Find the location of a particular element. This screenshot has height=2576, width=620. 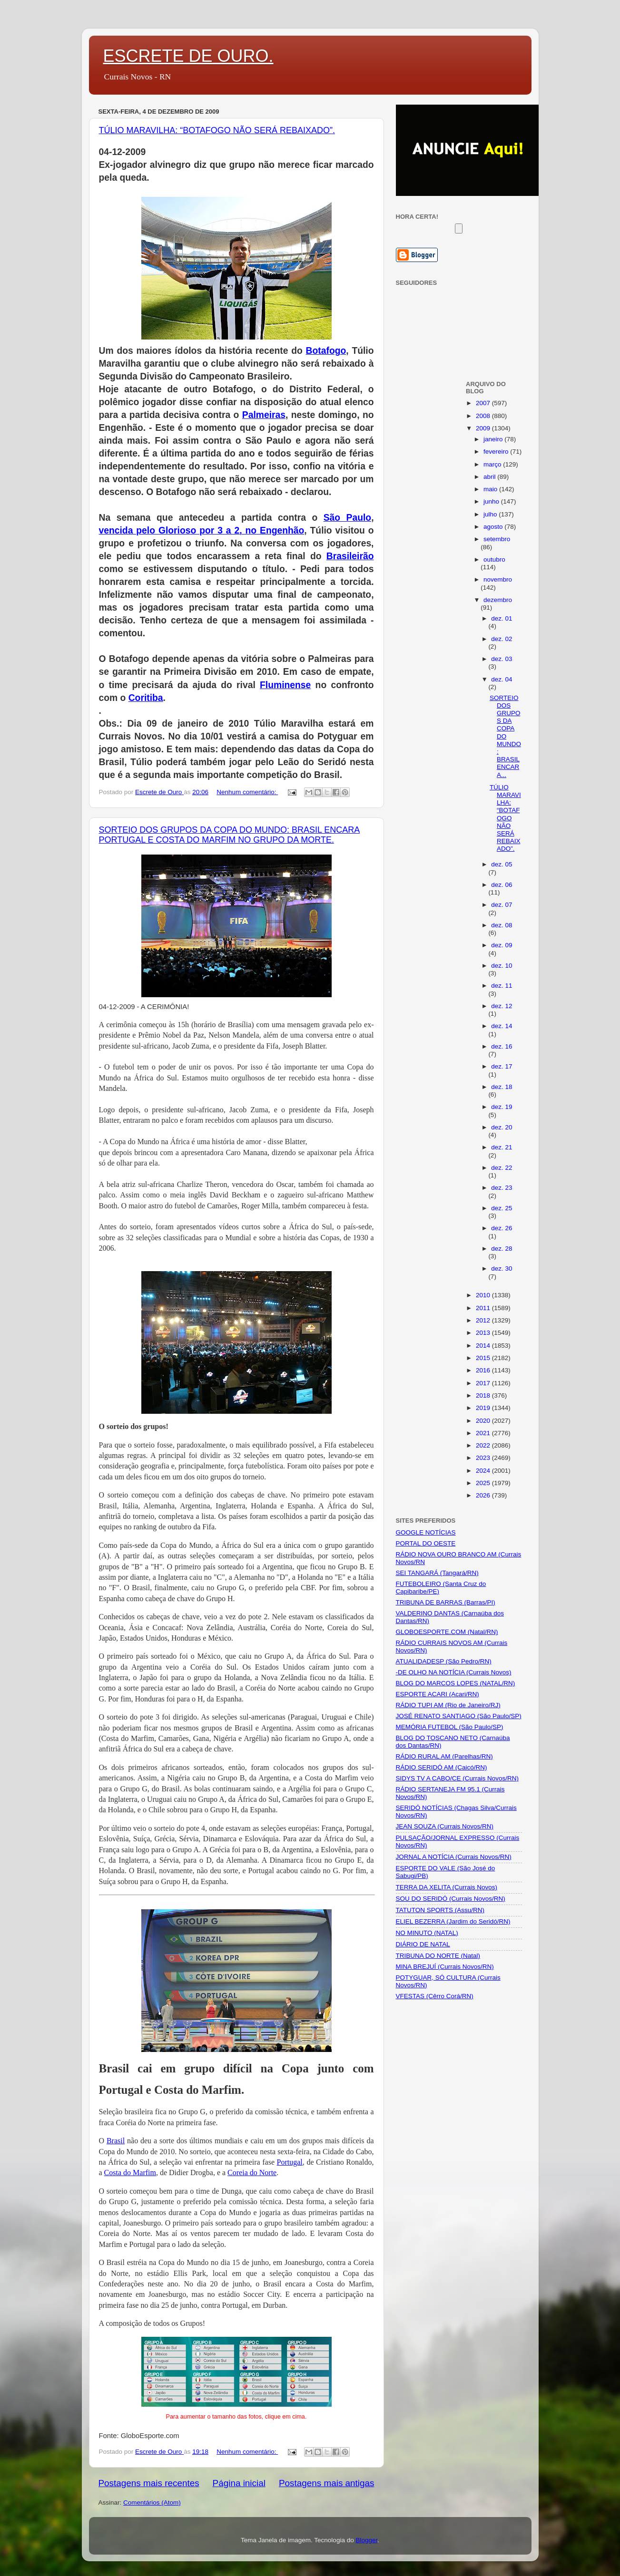

2010 is located at coordinates (484, 1295).